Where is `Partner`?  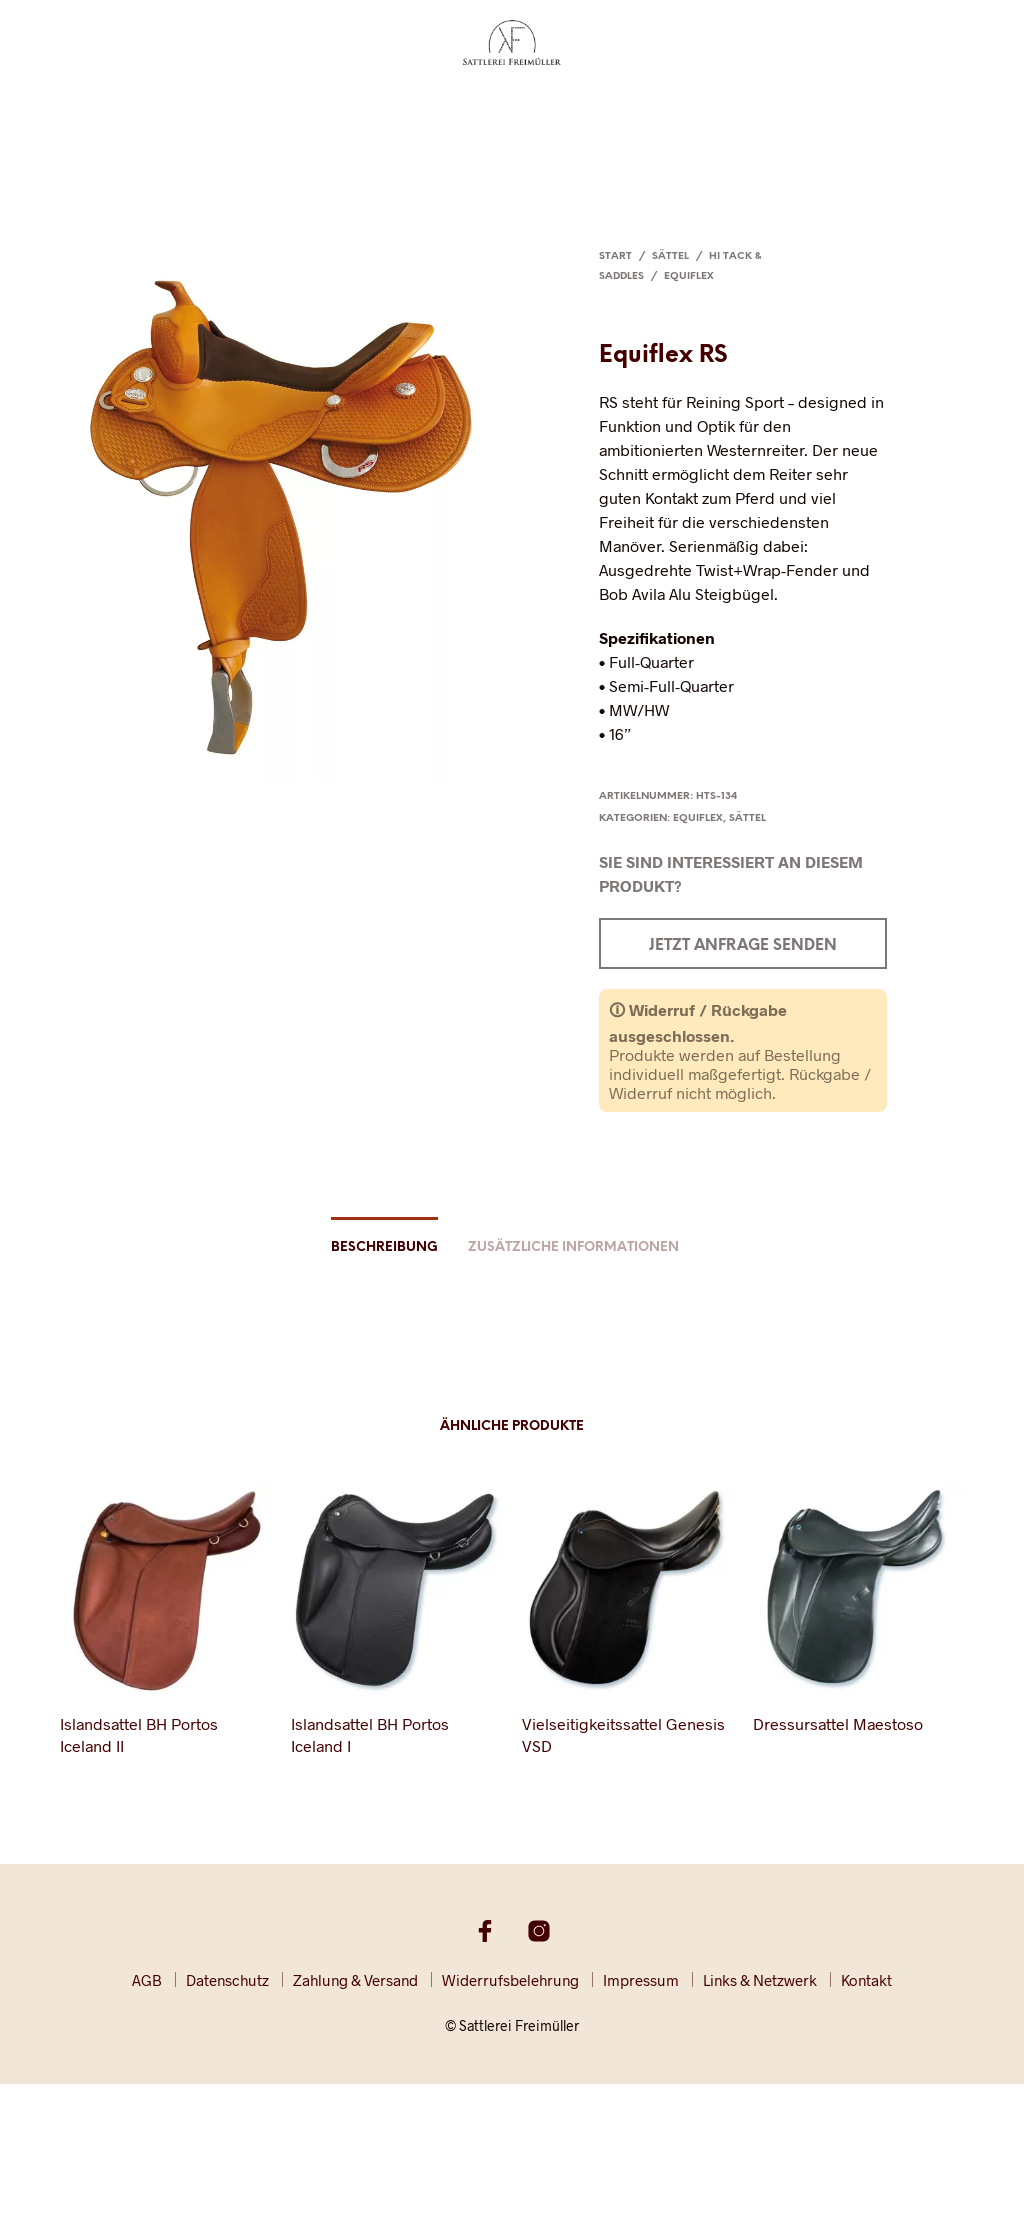 Partner is located at coordinates (610, 107).